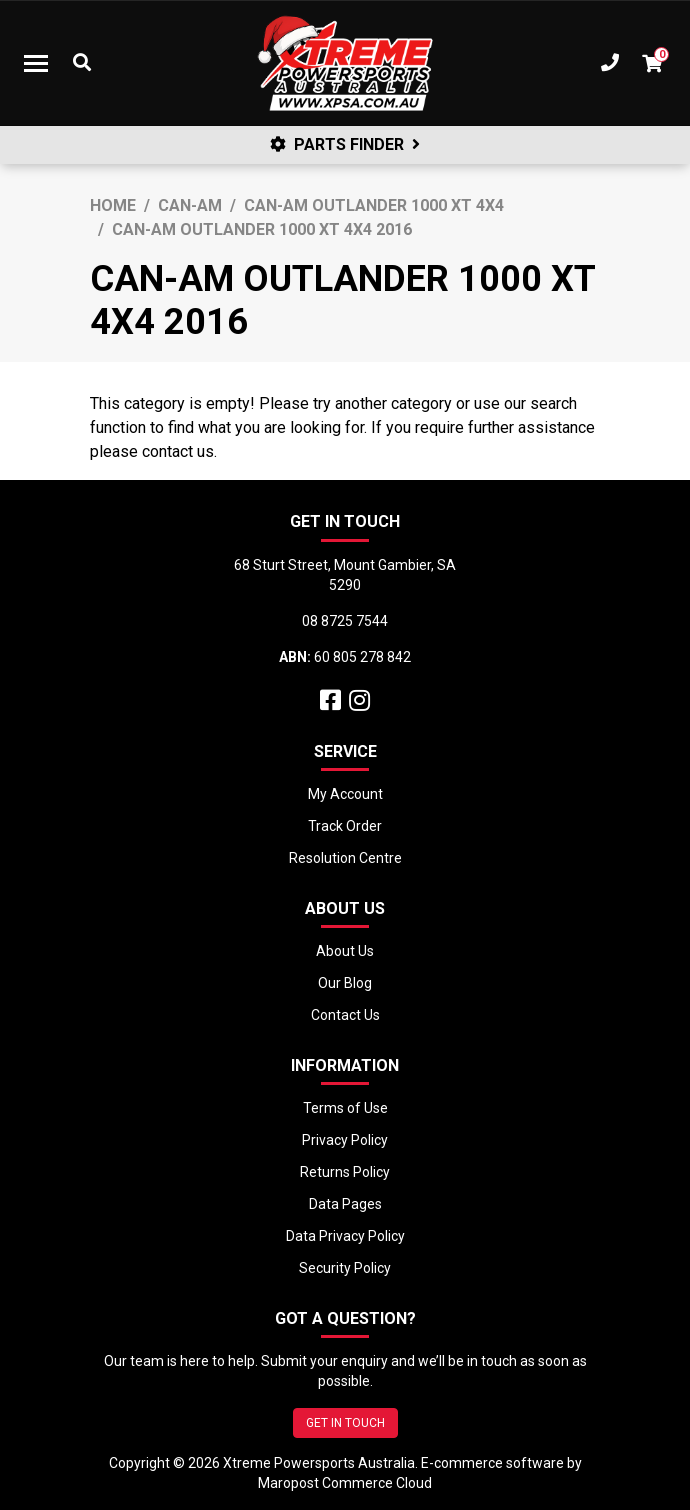 The width and height of the screenshot is (690, 1510). Describe the element at coordinates (345, 1140) in the screenshot. I see `Privacy Policy` at that location.